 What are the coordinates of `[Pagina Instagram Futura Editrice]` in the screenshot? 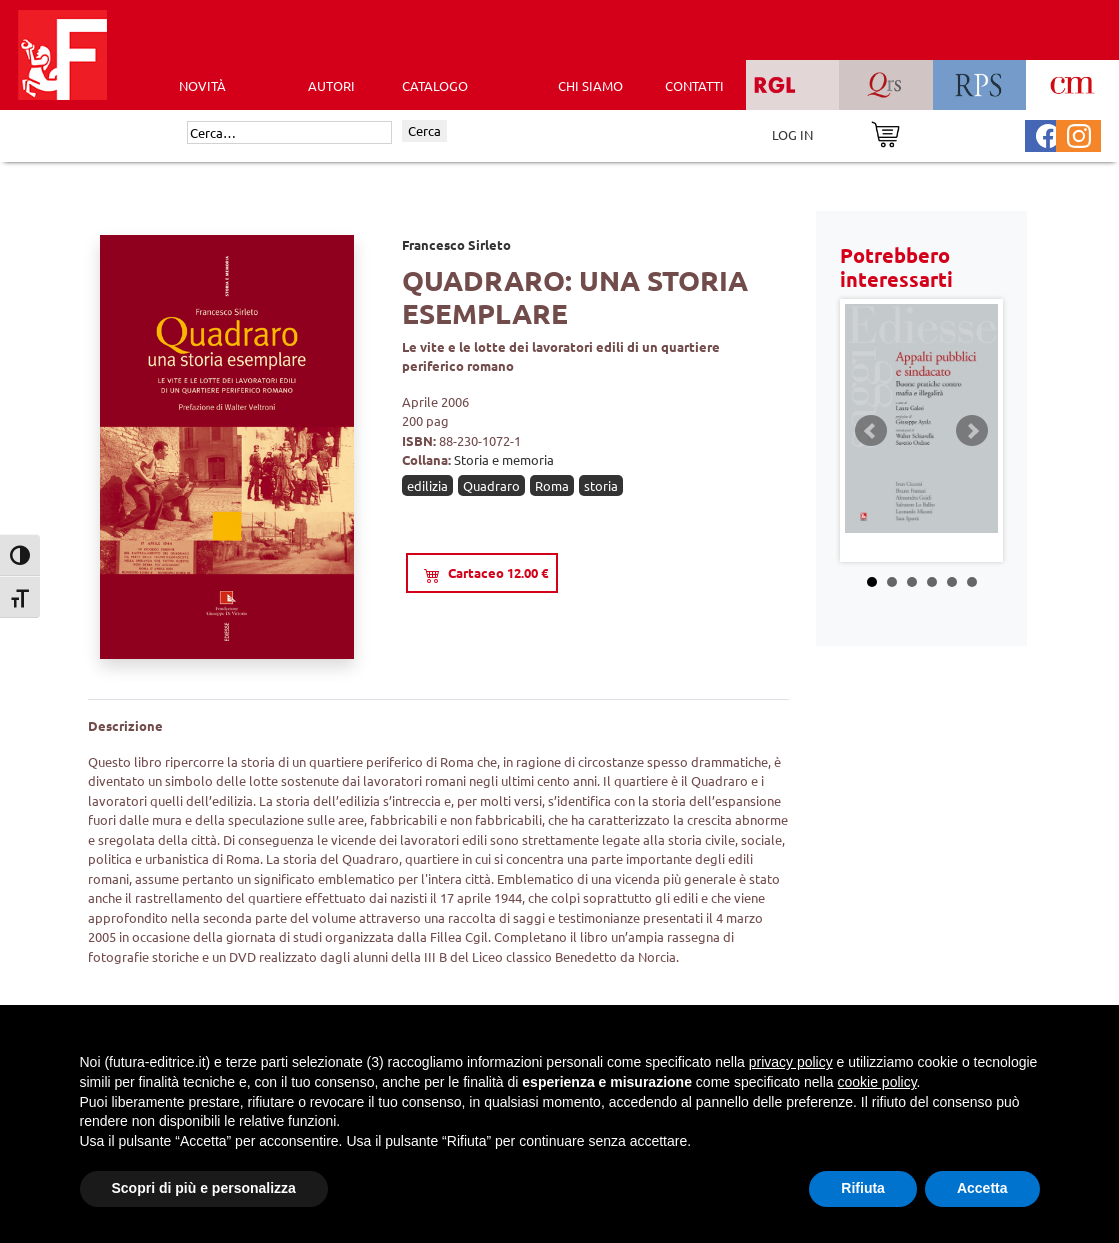 It's located at (1079, 133).